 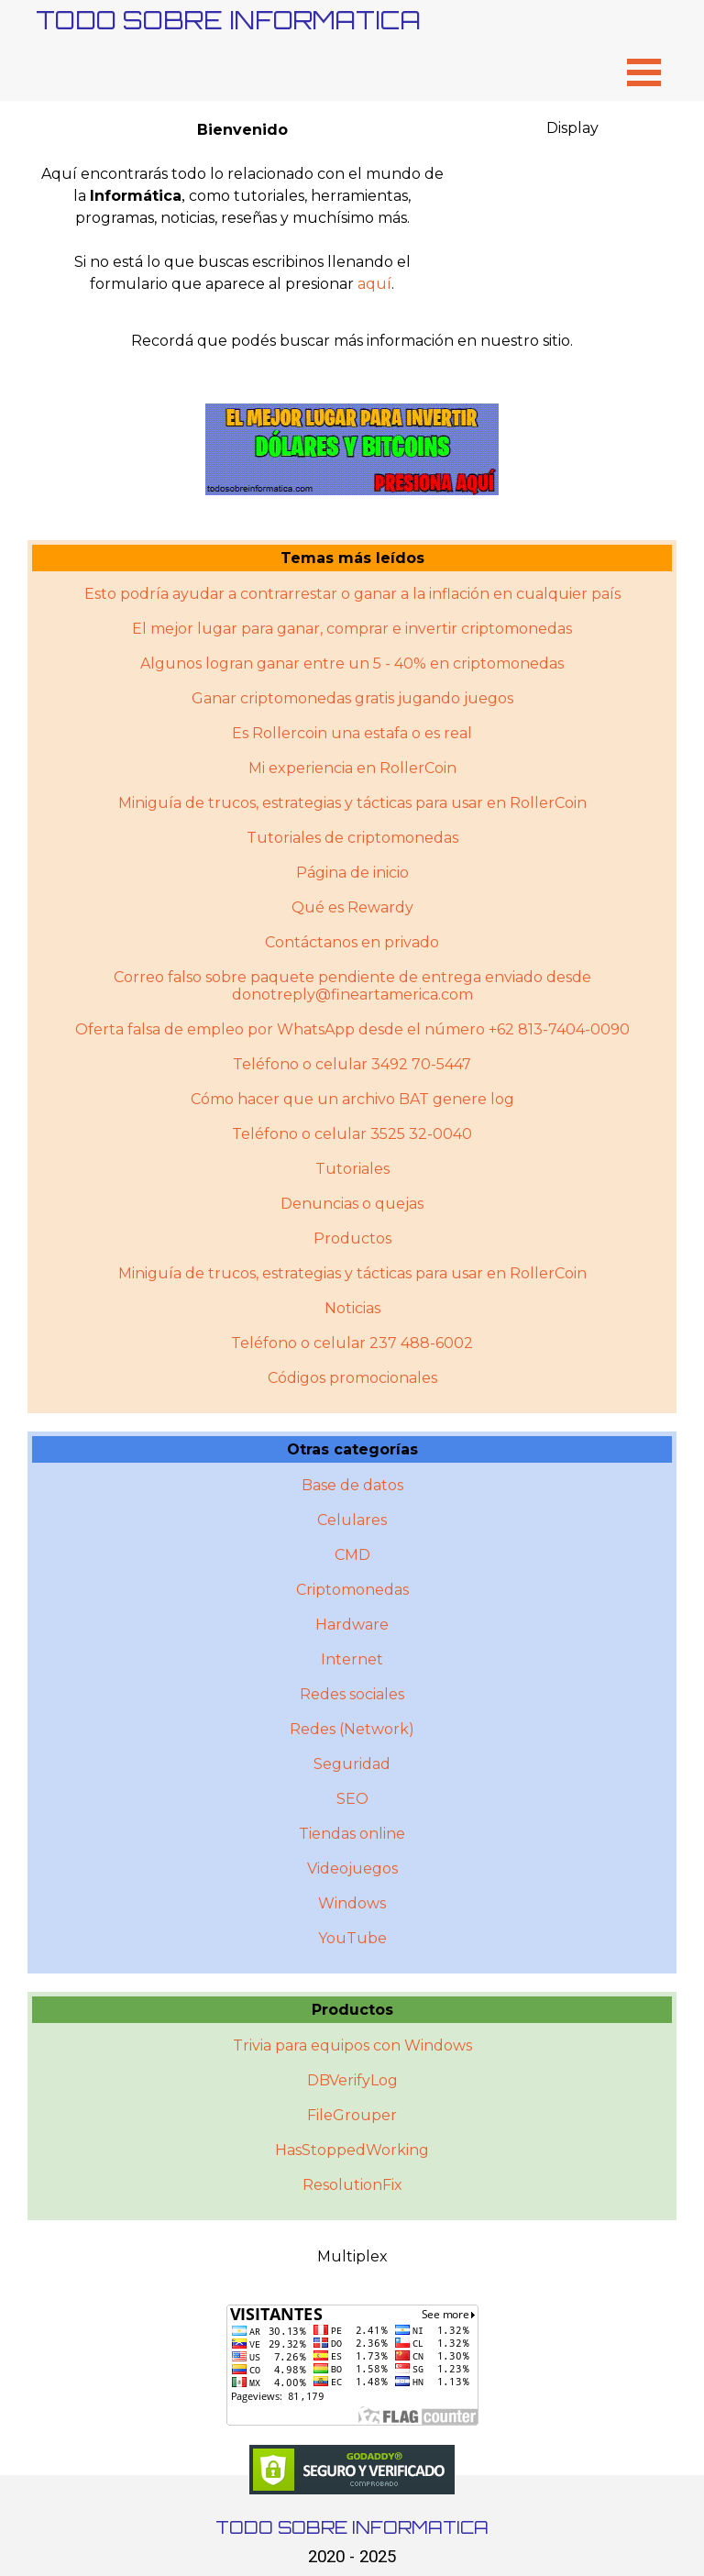 What do you see at coordinates (352, 1659) in the screenshot?
I see `Internet` at bounding box center [352, 1659].